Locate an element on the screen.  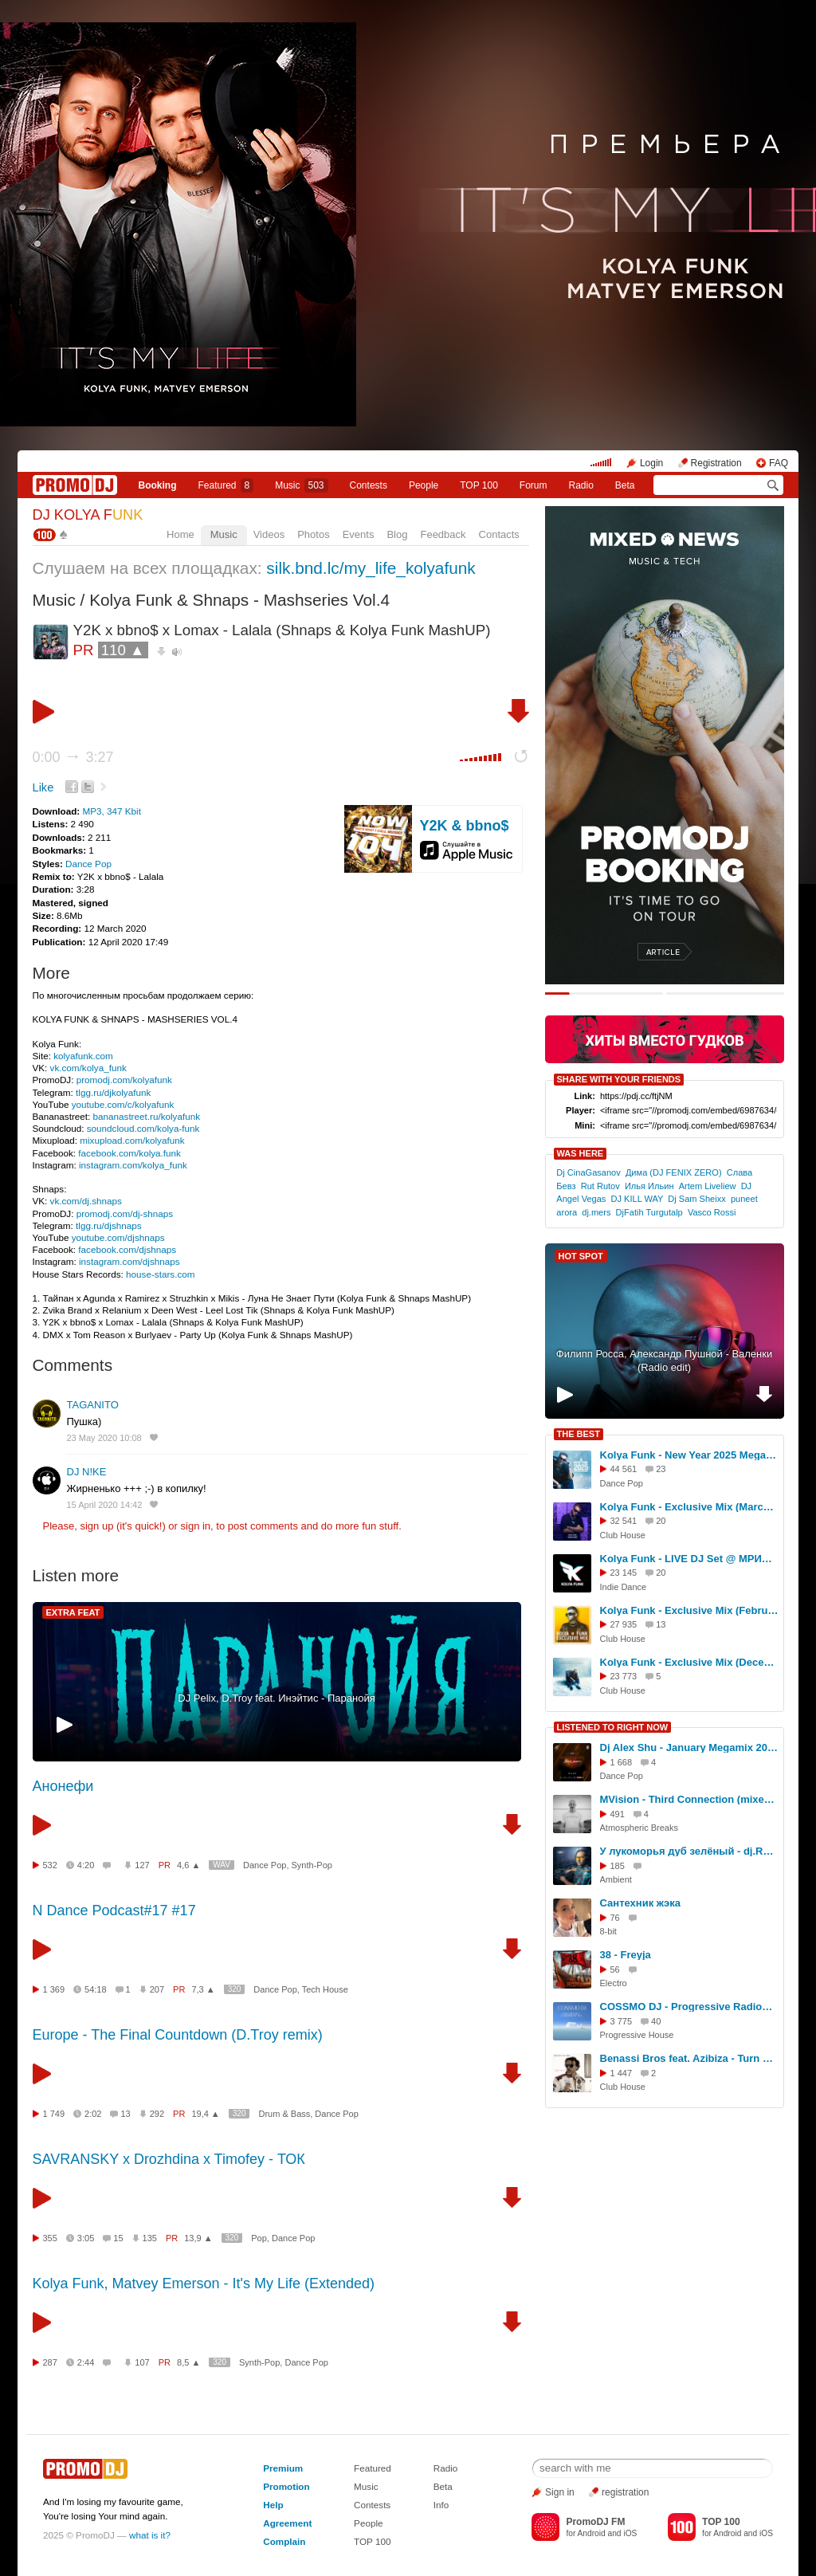
207 is located at coordinates (157, 1989).